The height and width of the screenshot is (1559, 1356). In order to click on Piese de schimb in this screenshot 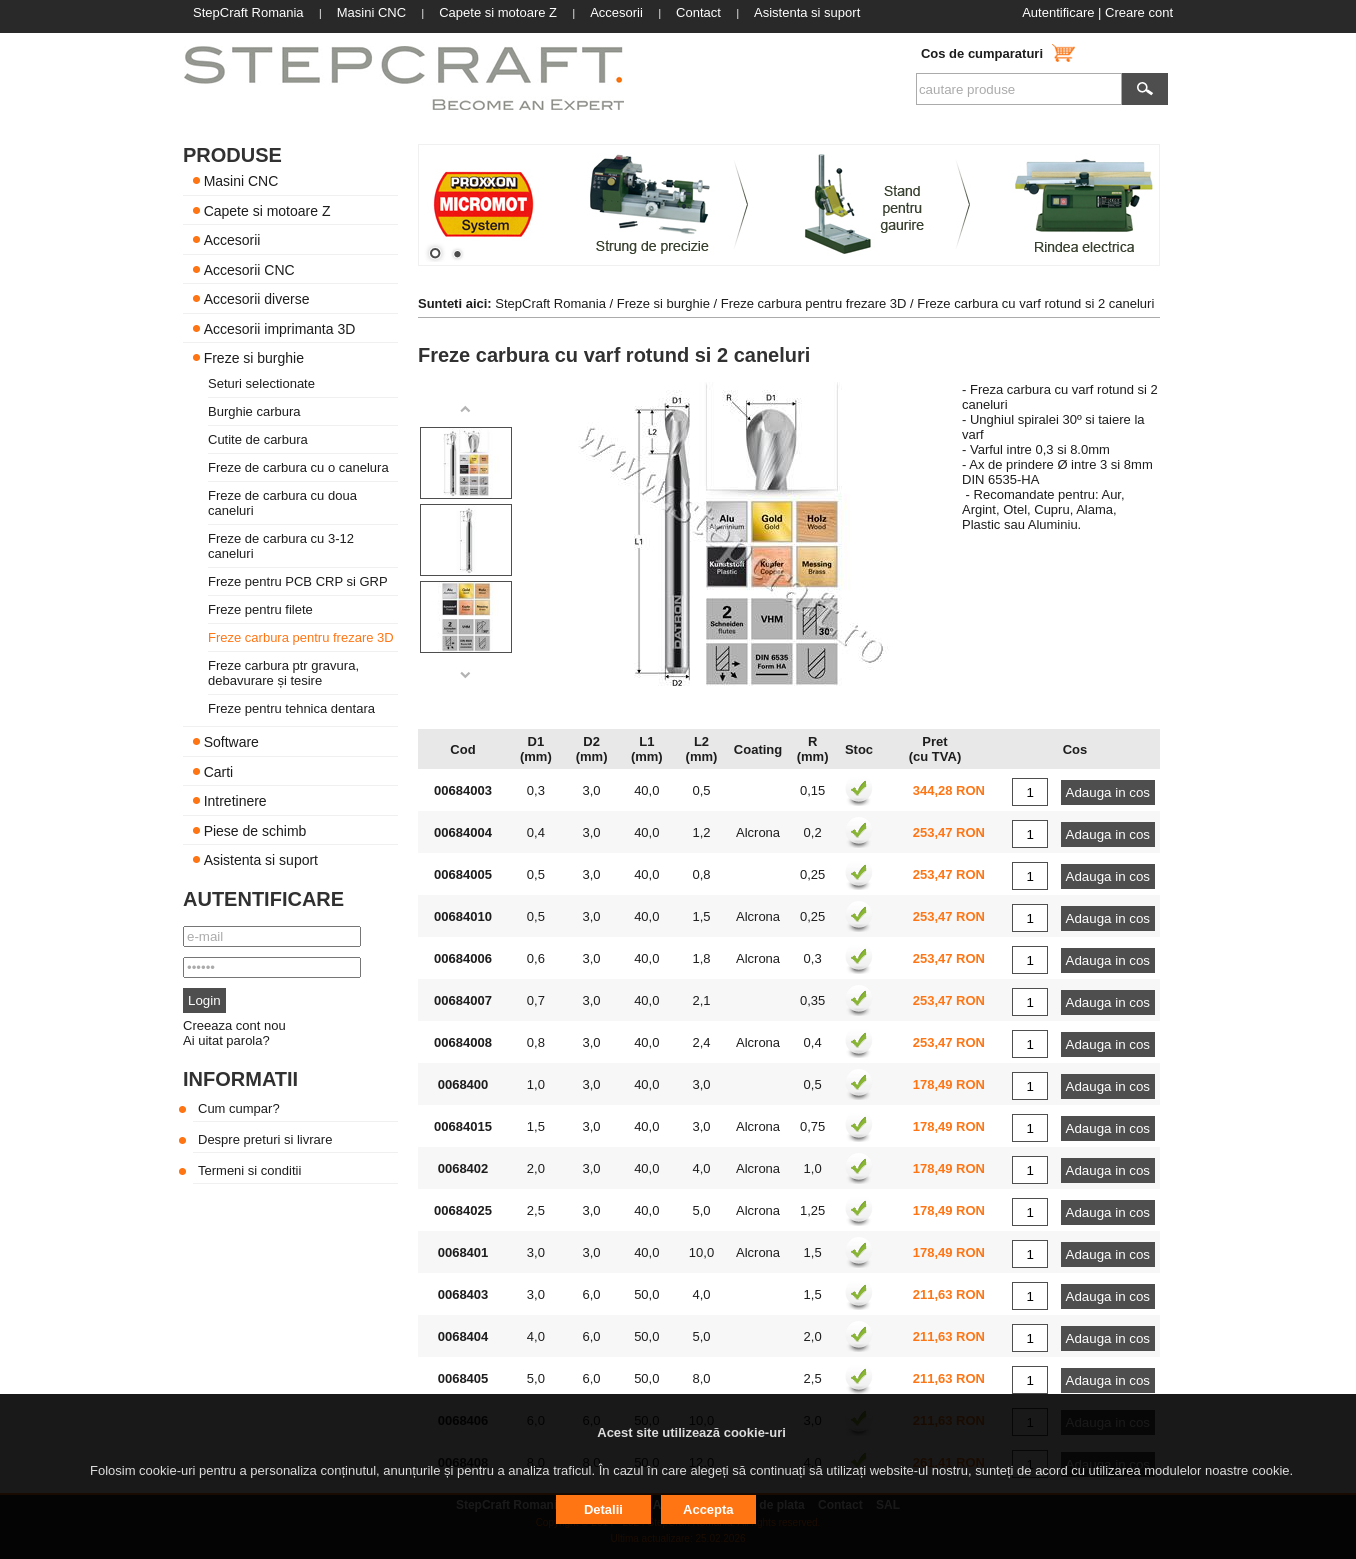, I will do `click(255, 830)`.